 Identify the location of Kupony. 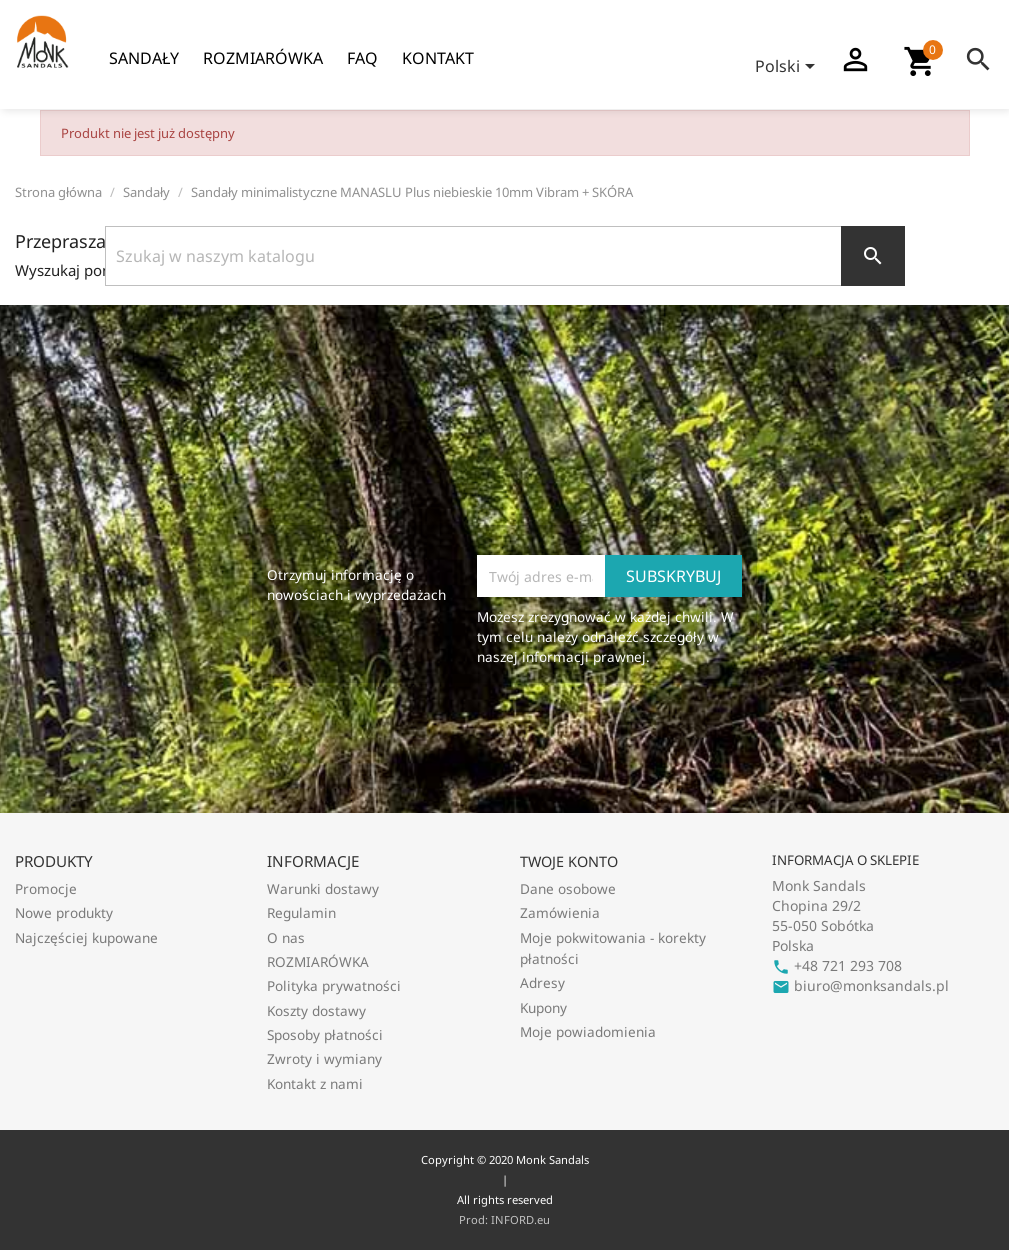
(543, 1007).